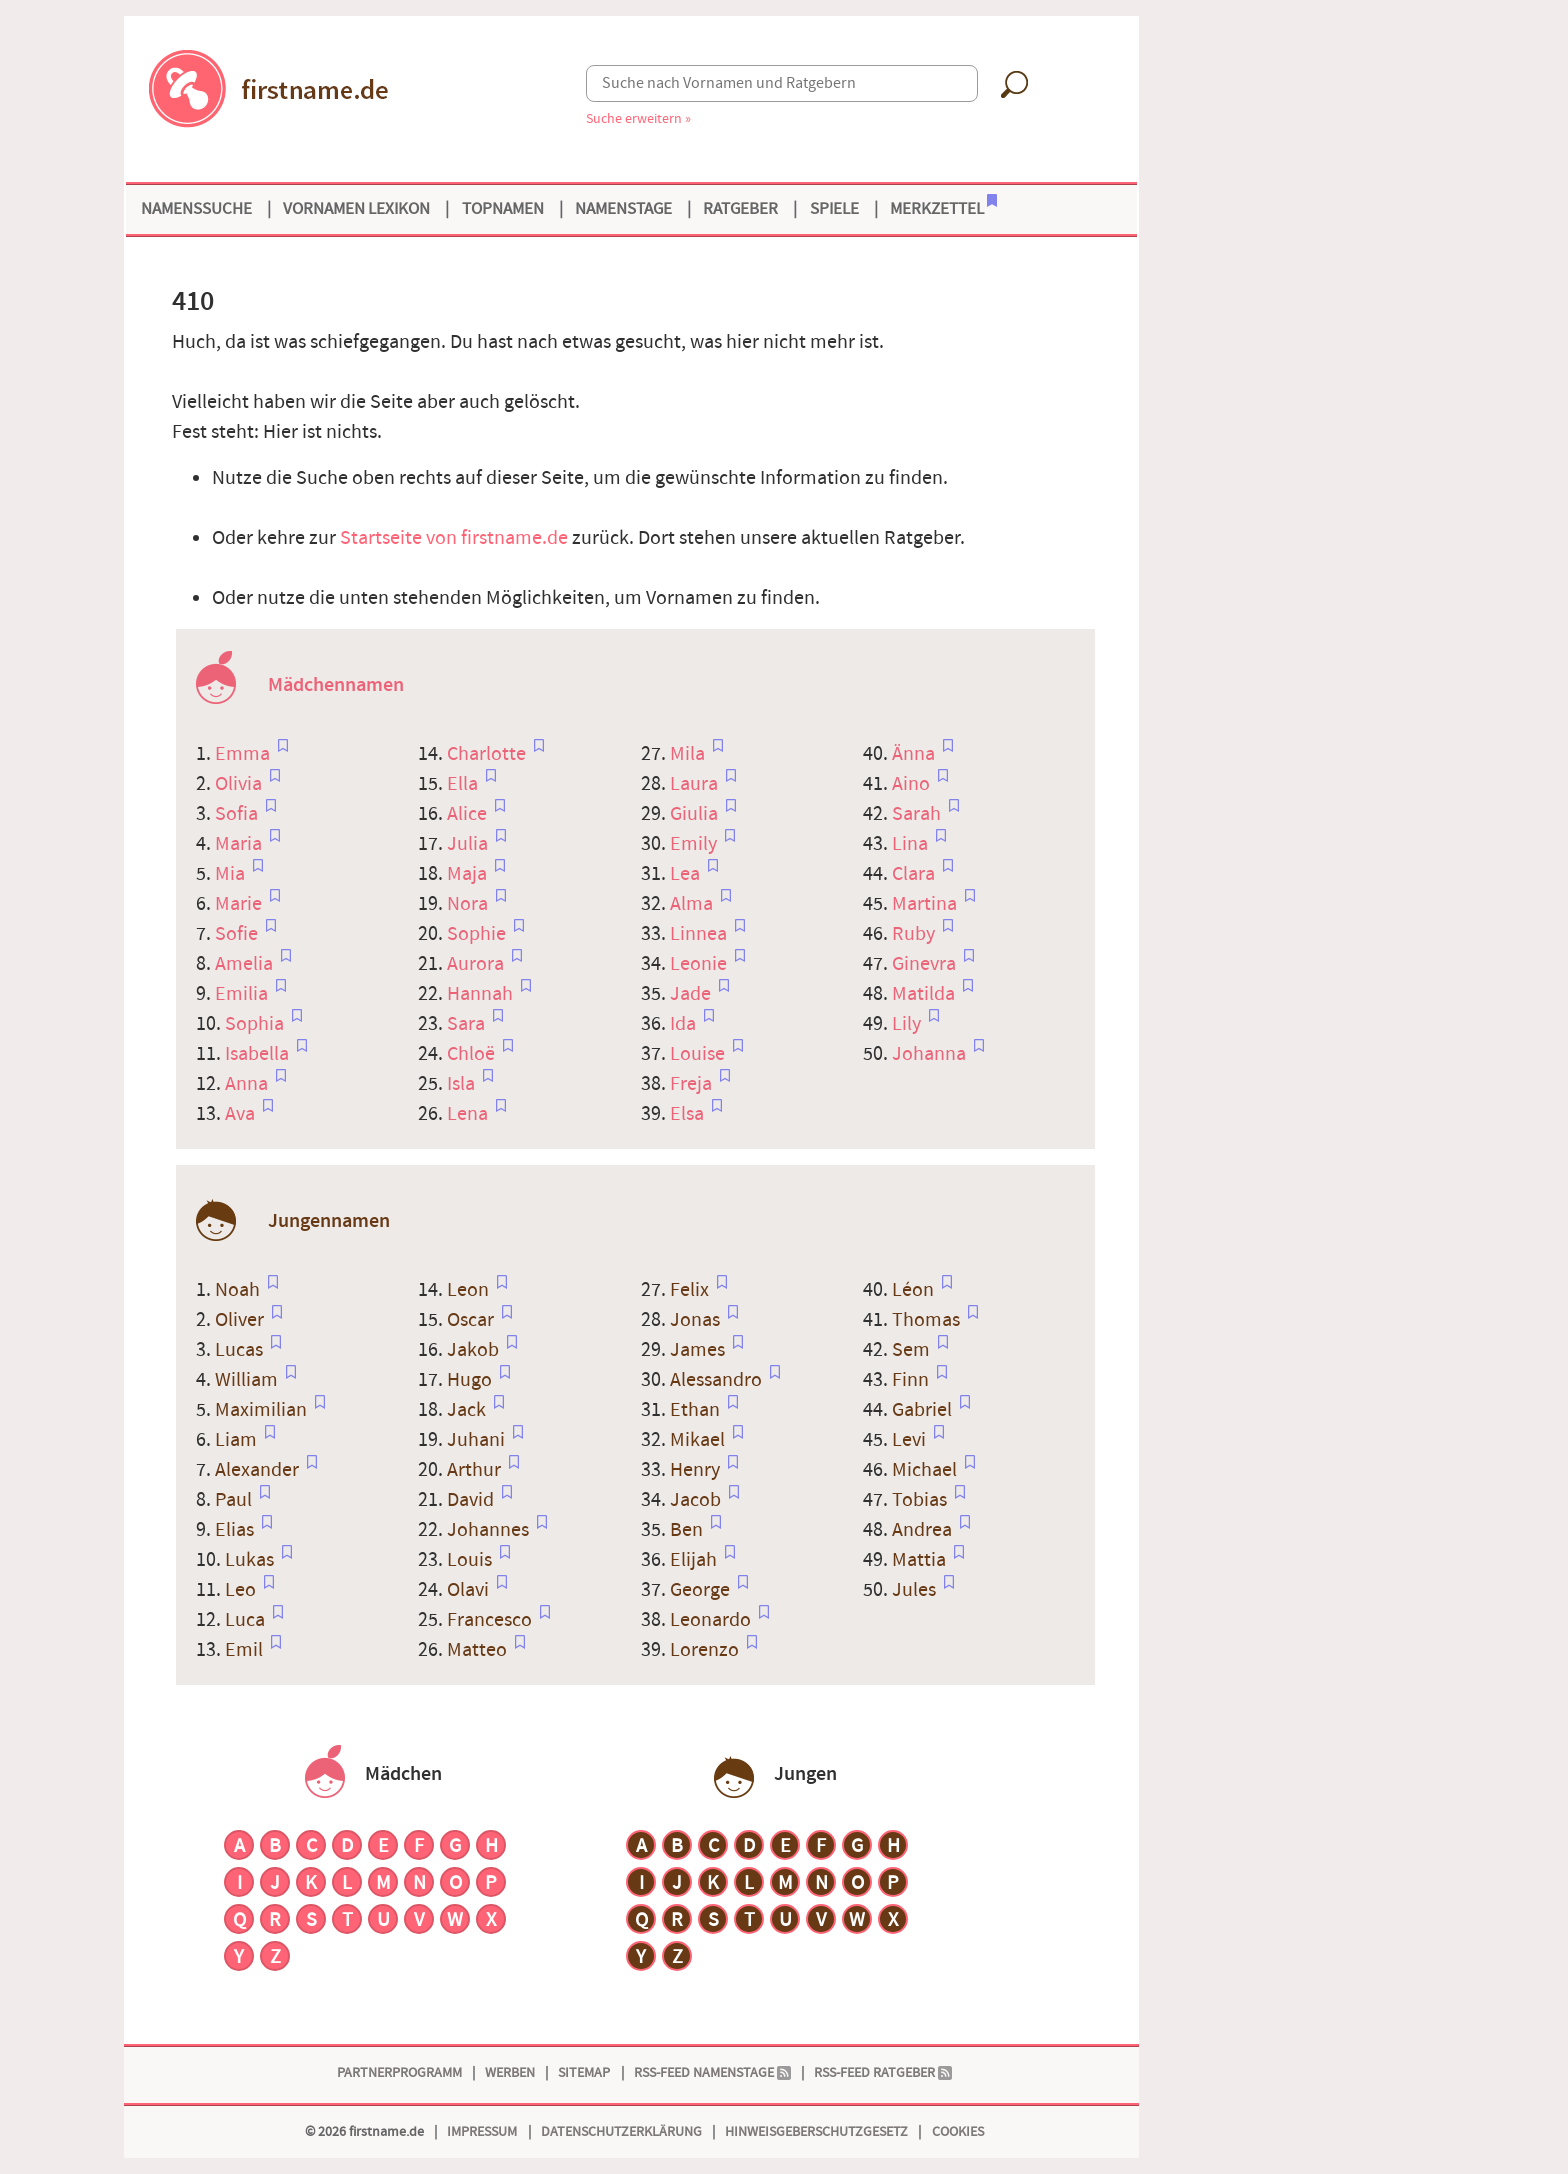 This screenshot has height=2174, width=1568. Describe the element at coordinates (469, 904) in the screenshot. I see `Nora` at that location.